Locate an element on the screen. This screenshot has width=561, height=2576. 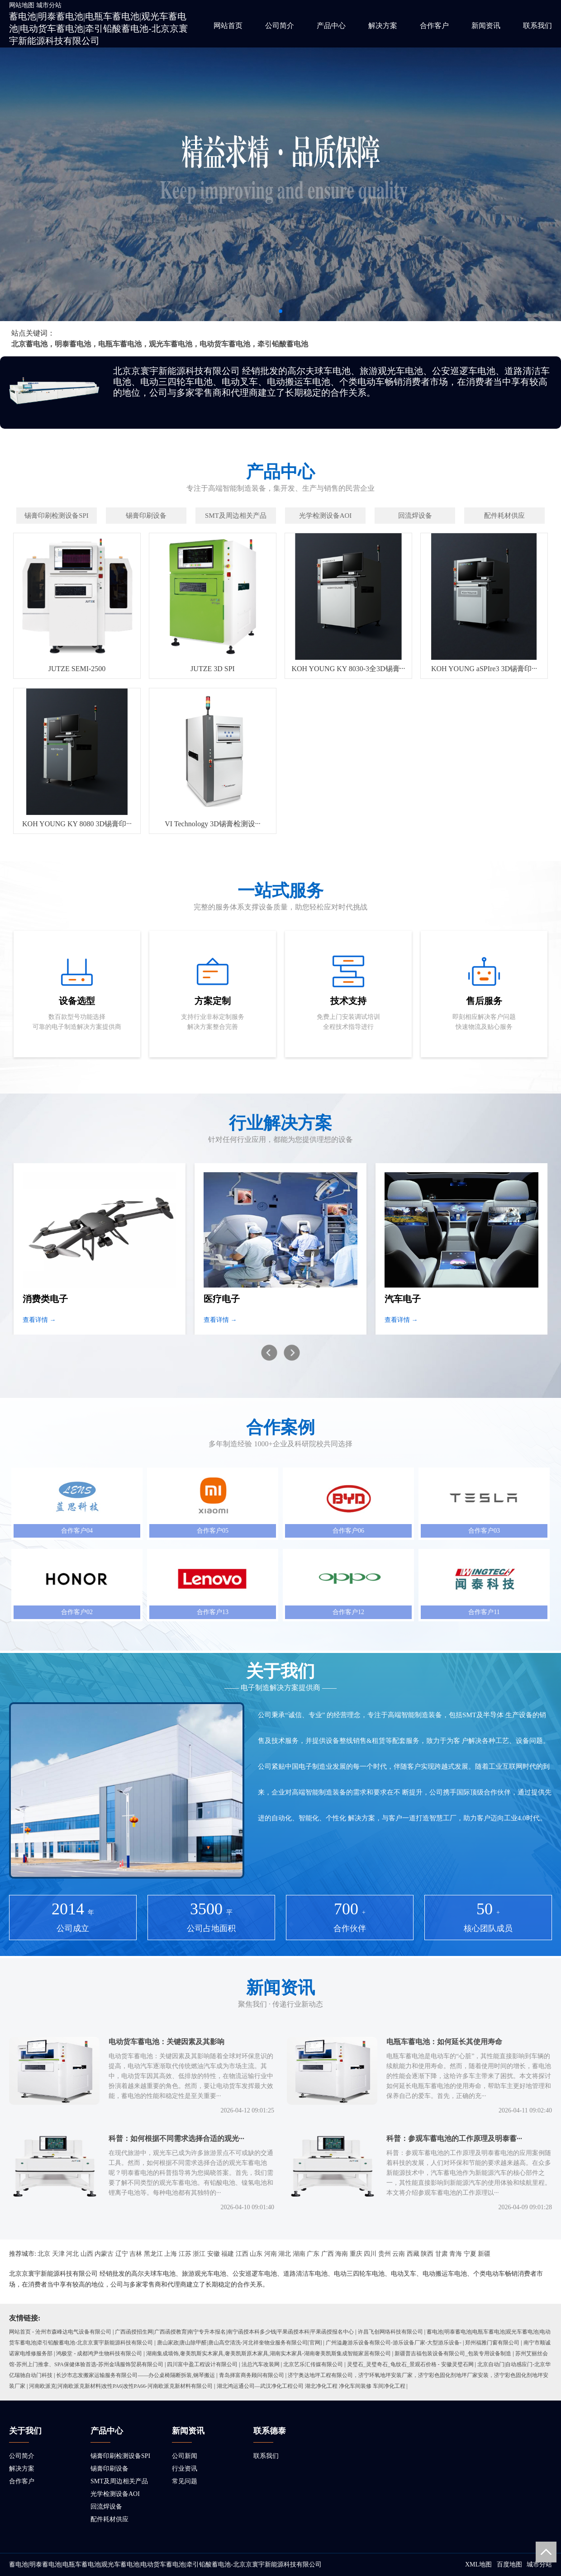
长沙市志发搬家运输服务有限公司——办公桌椅隔断拆装,钢琴搬运 is located at coordinates (135, 2375).